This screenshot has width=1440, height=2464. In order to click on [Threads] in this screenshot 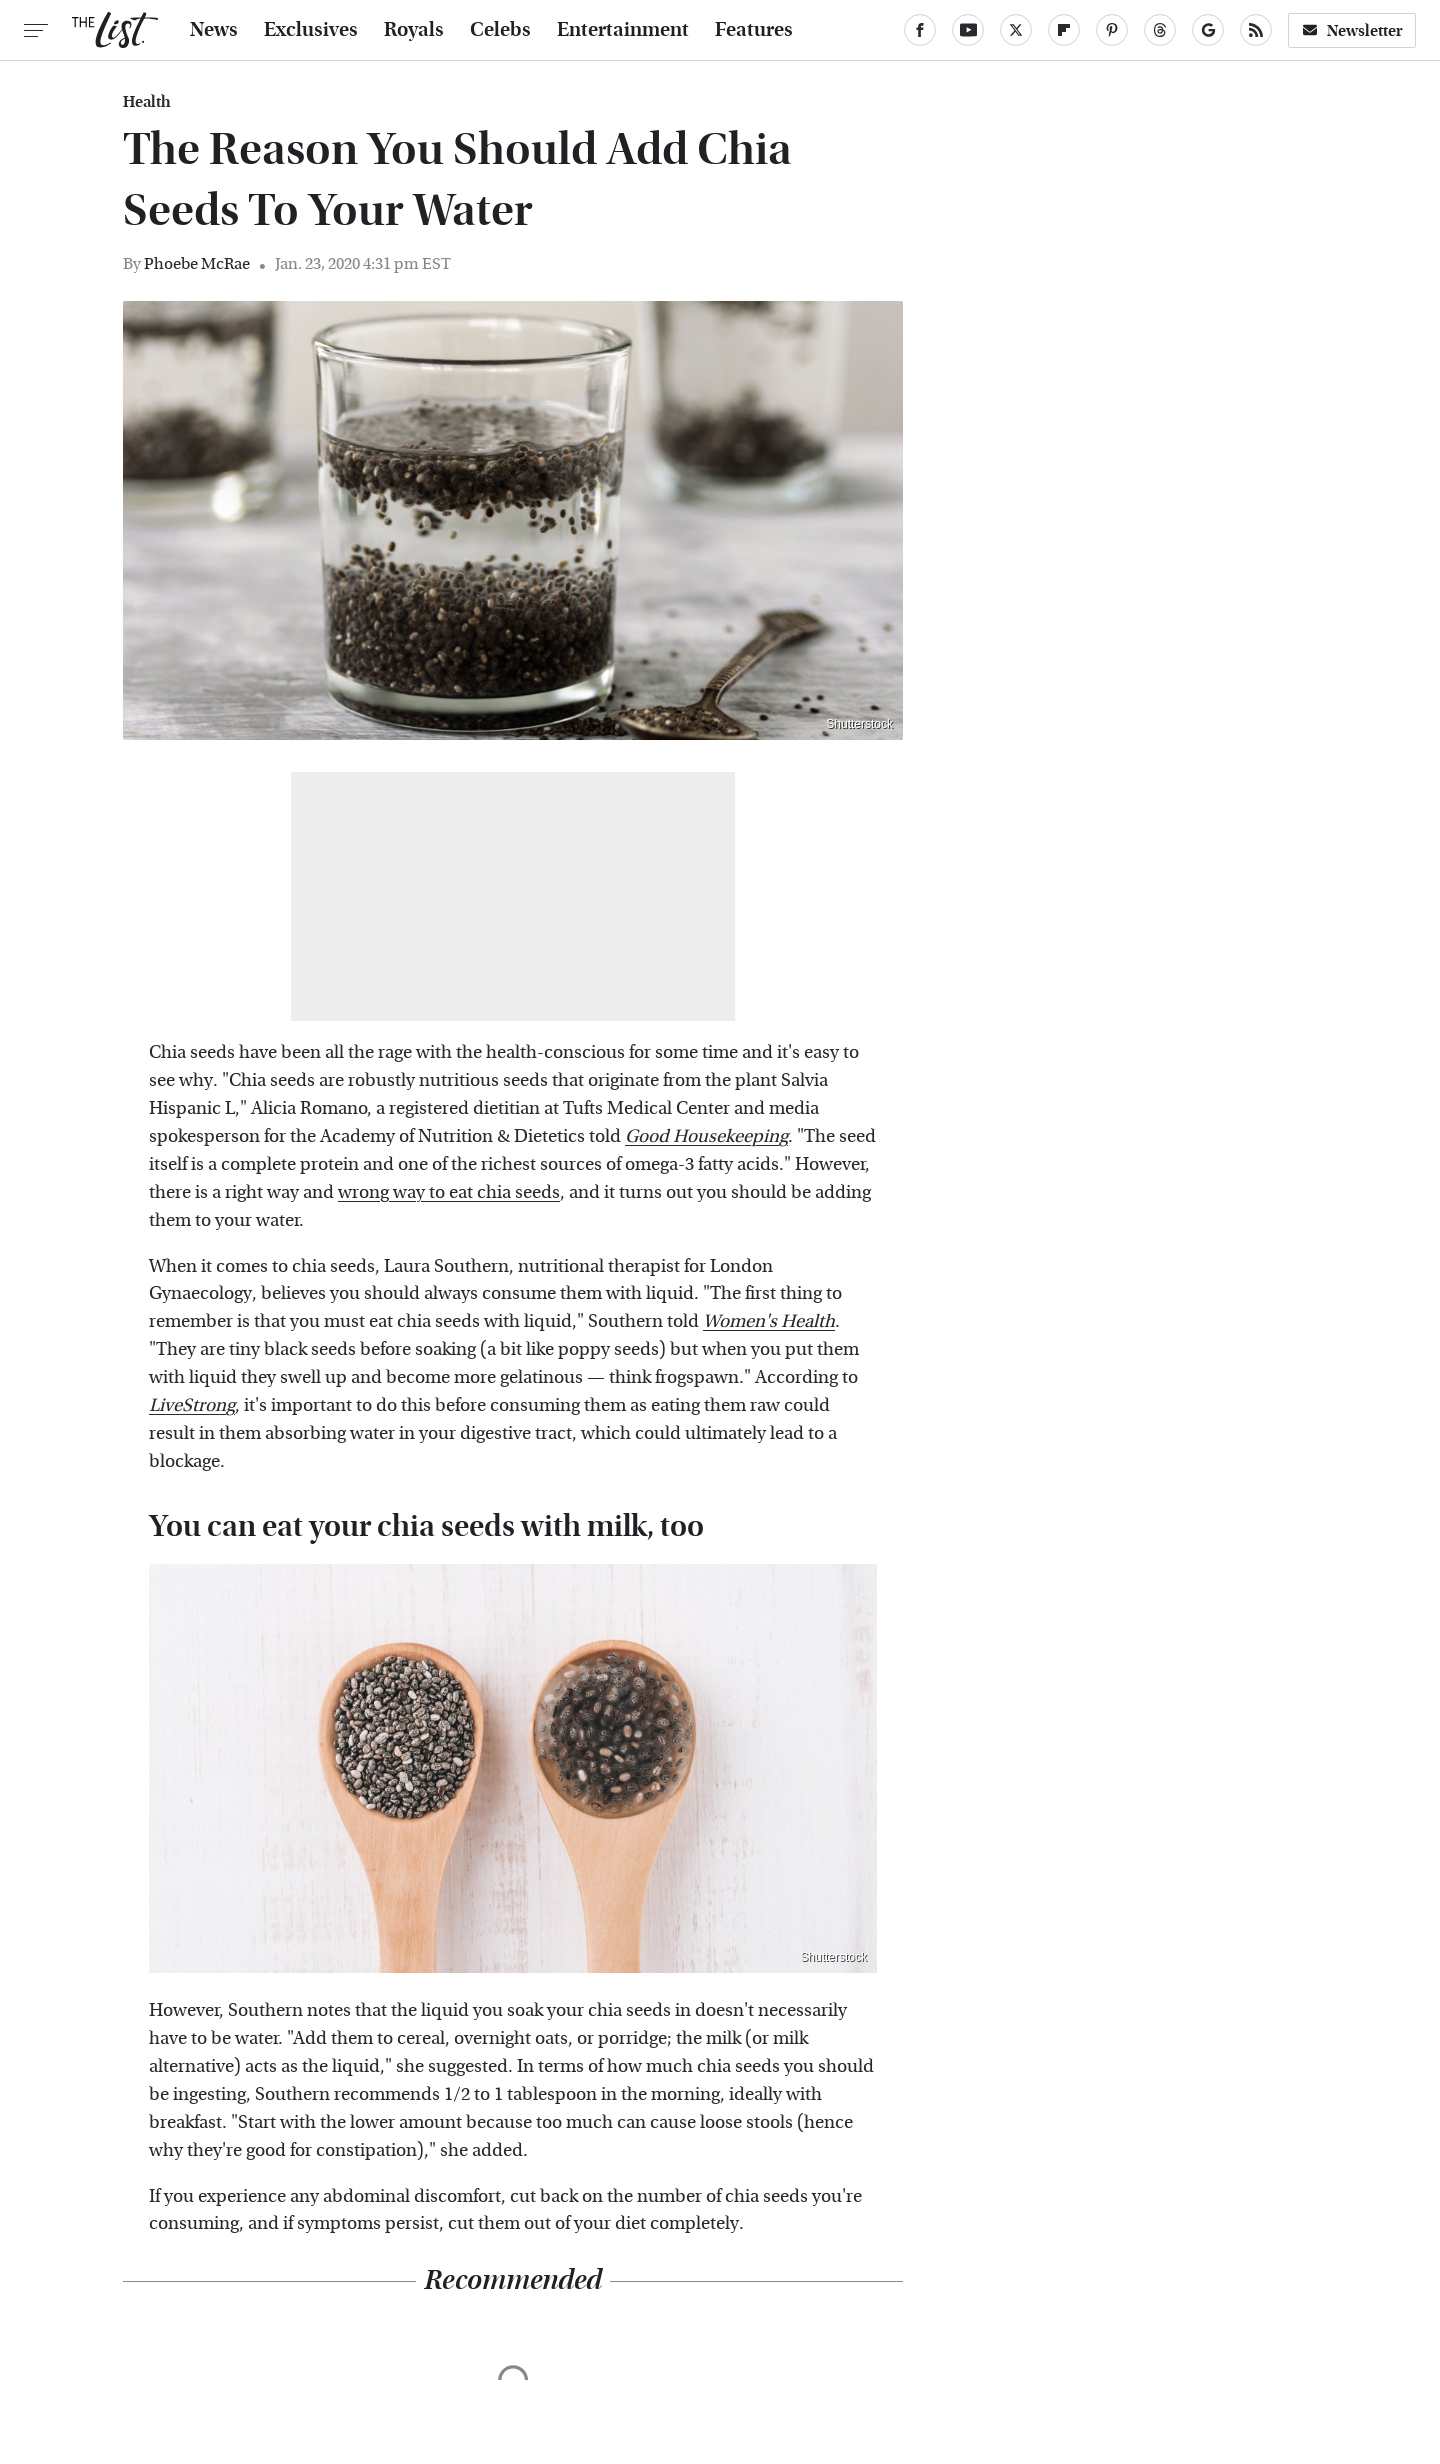, I will do `click(1160, 30)`.